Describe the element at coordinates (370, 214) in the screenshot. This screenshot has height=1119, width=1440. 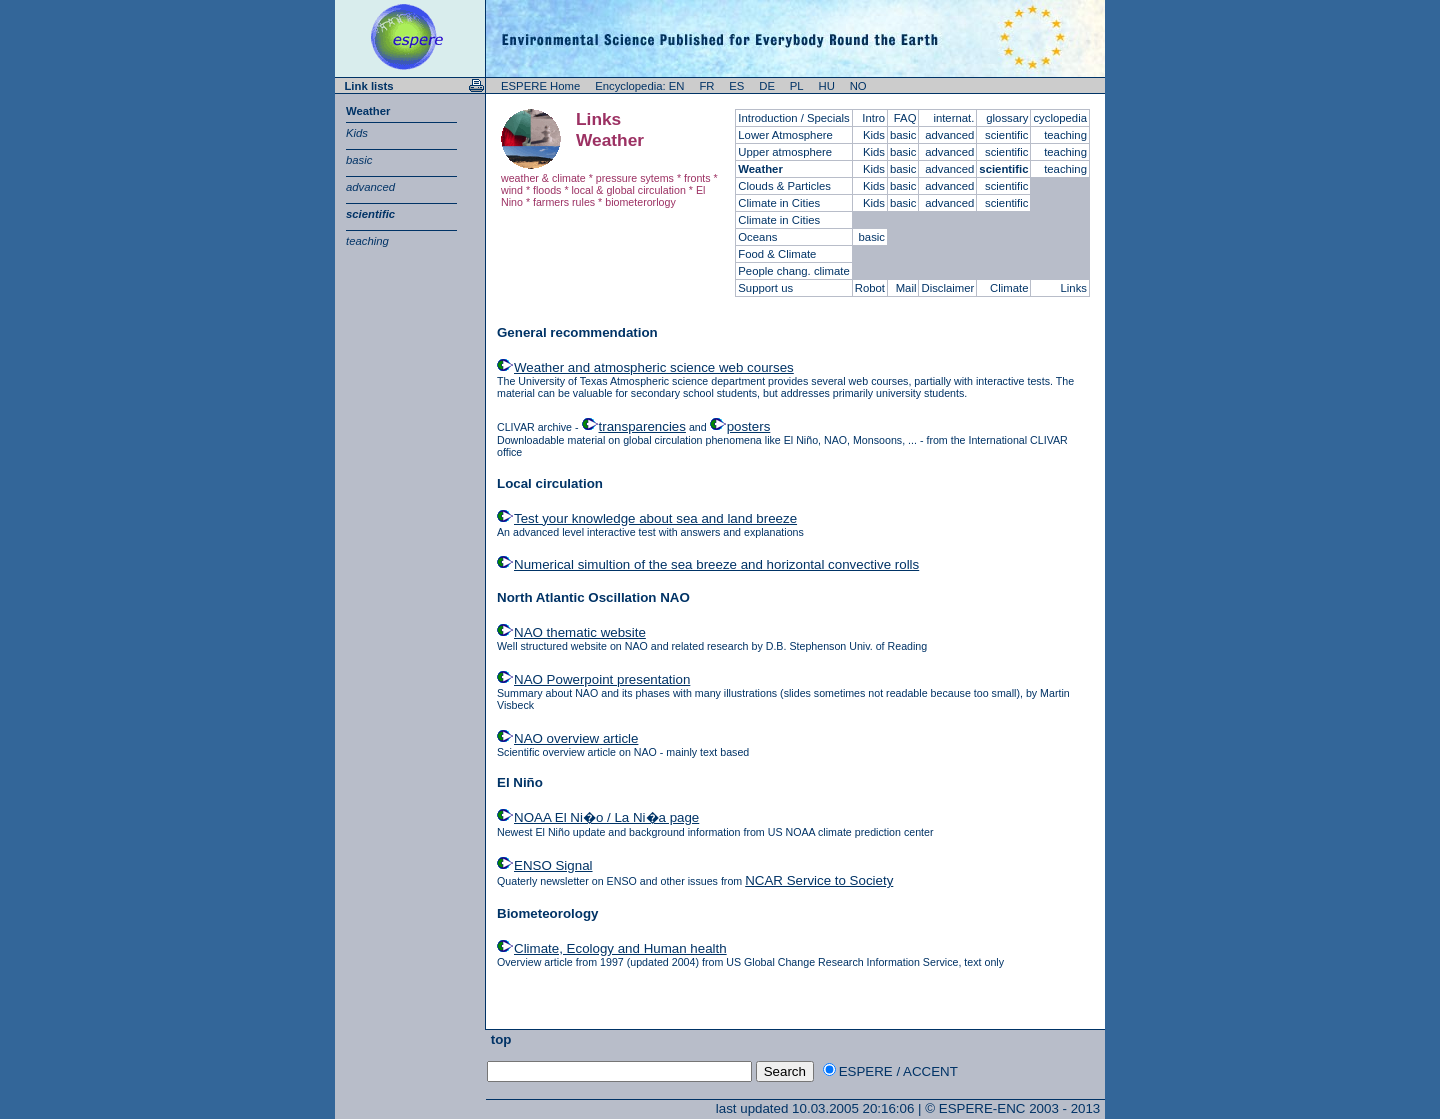
I see `scientific` at that location.